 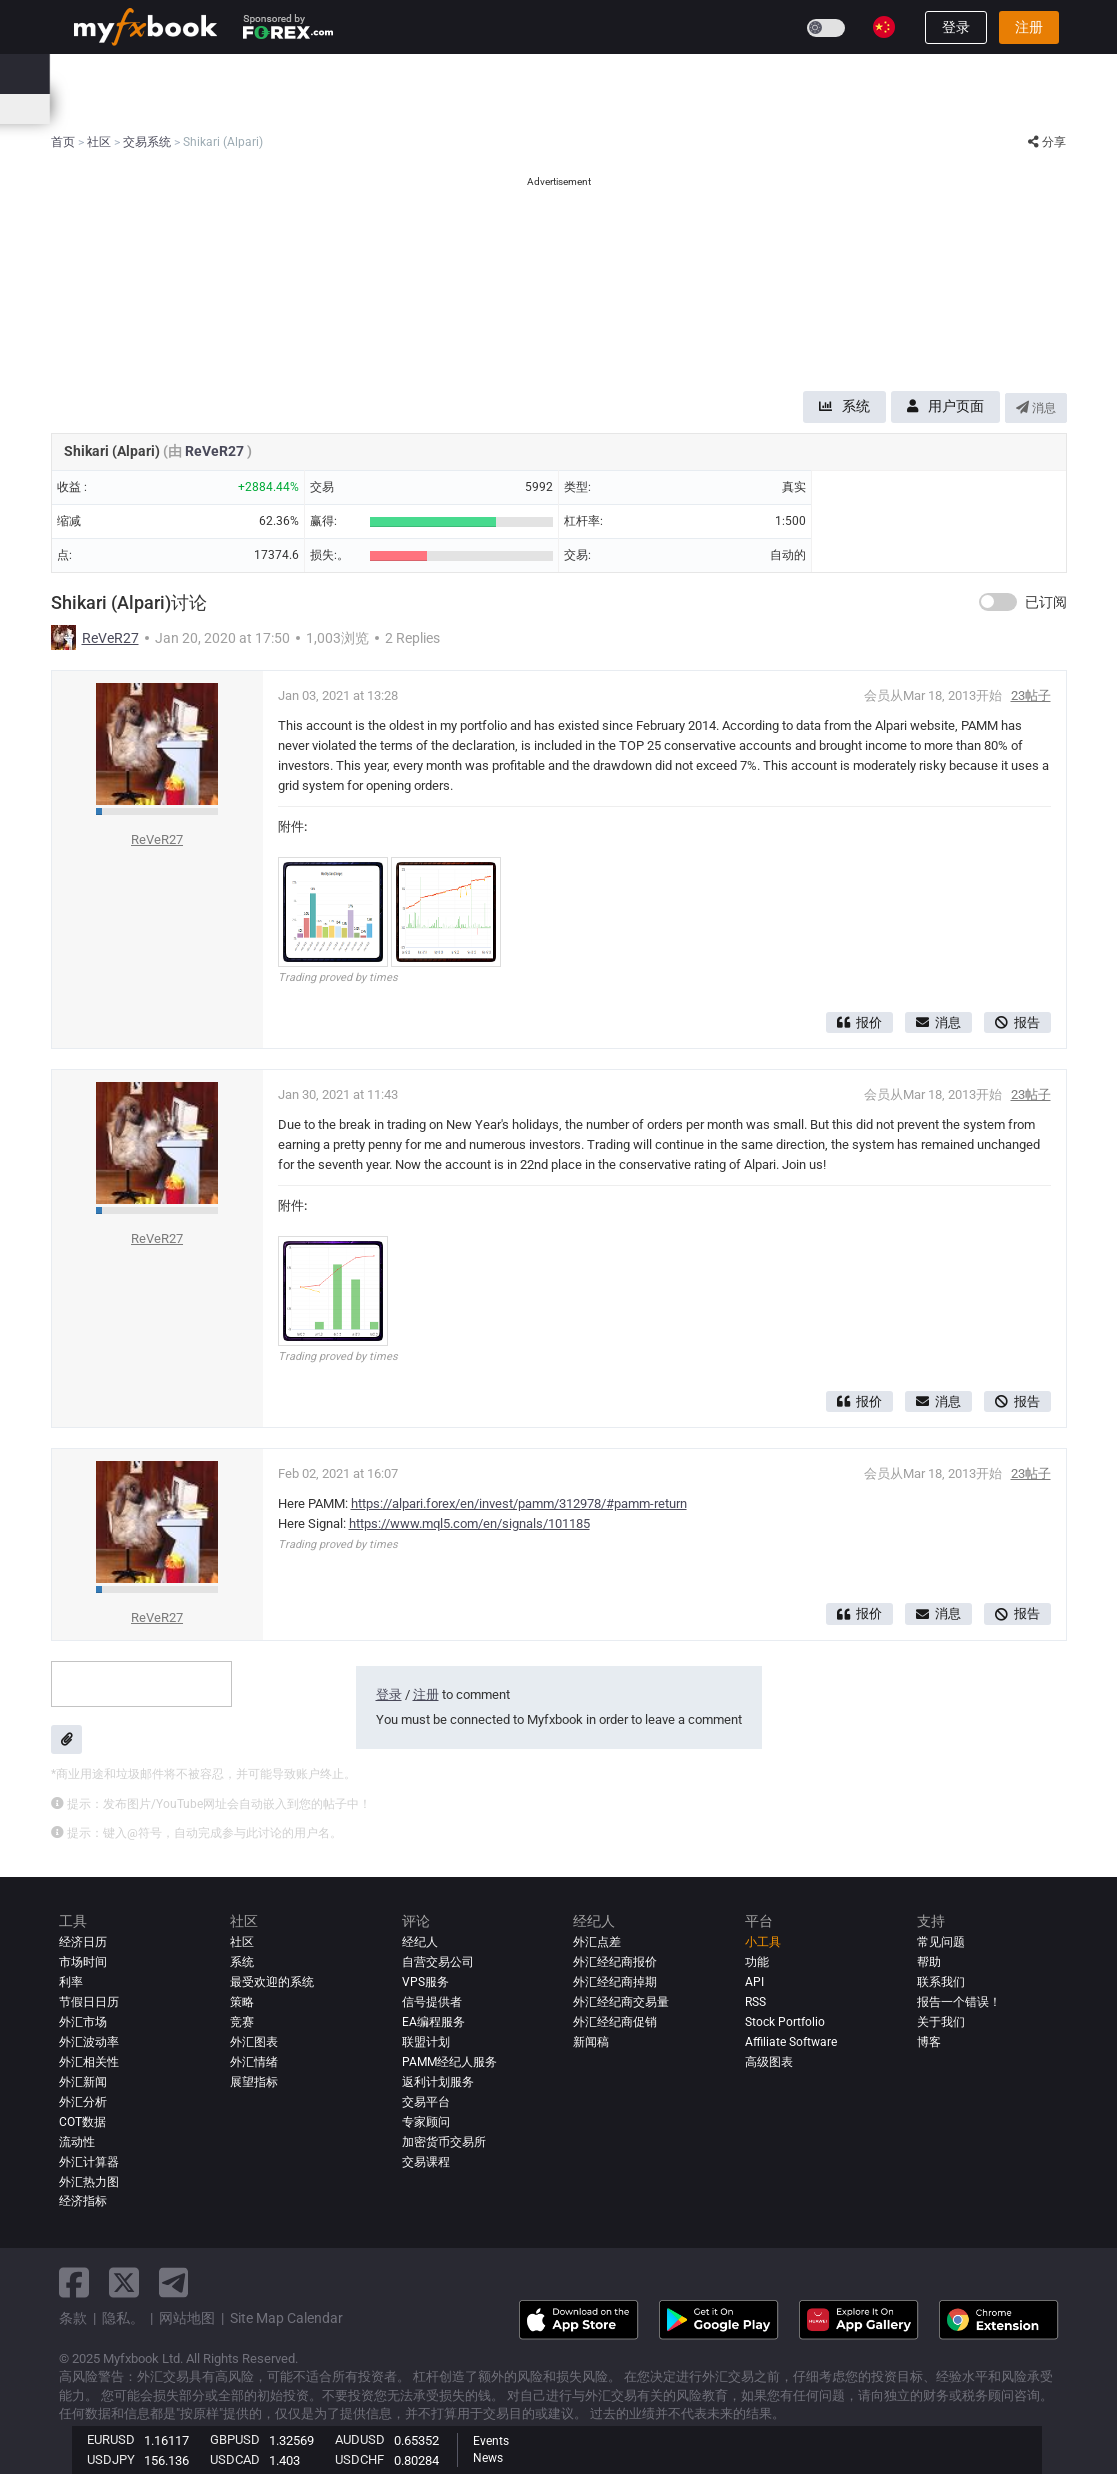 I want to click on 登录, so click(x=956, y=27).